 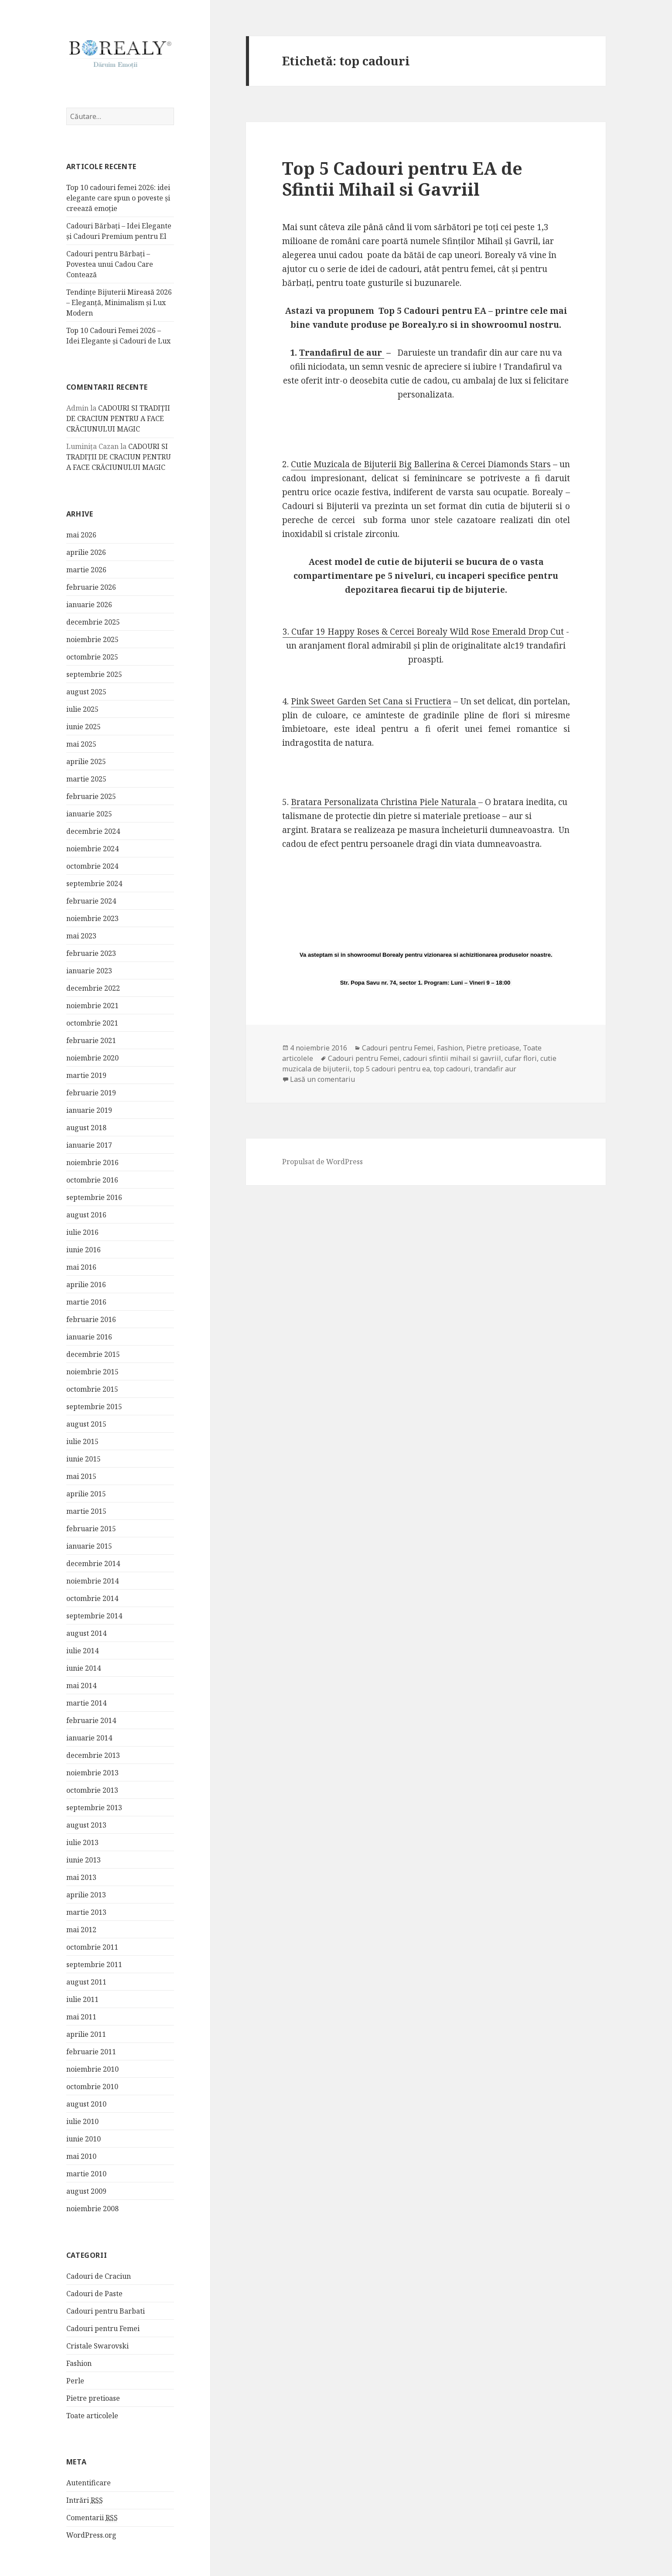 I want to click on ianuarie 2026, so click(x=89, y=604).